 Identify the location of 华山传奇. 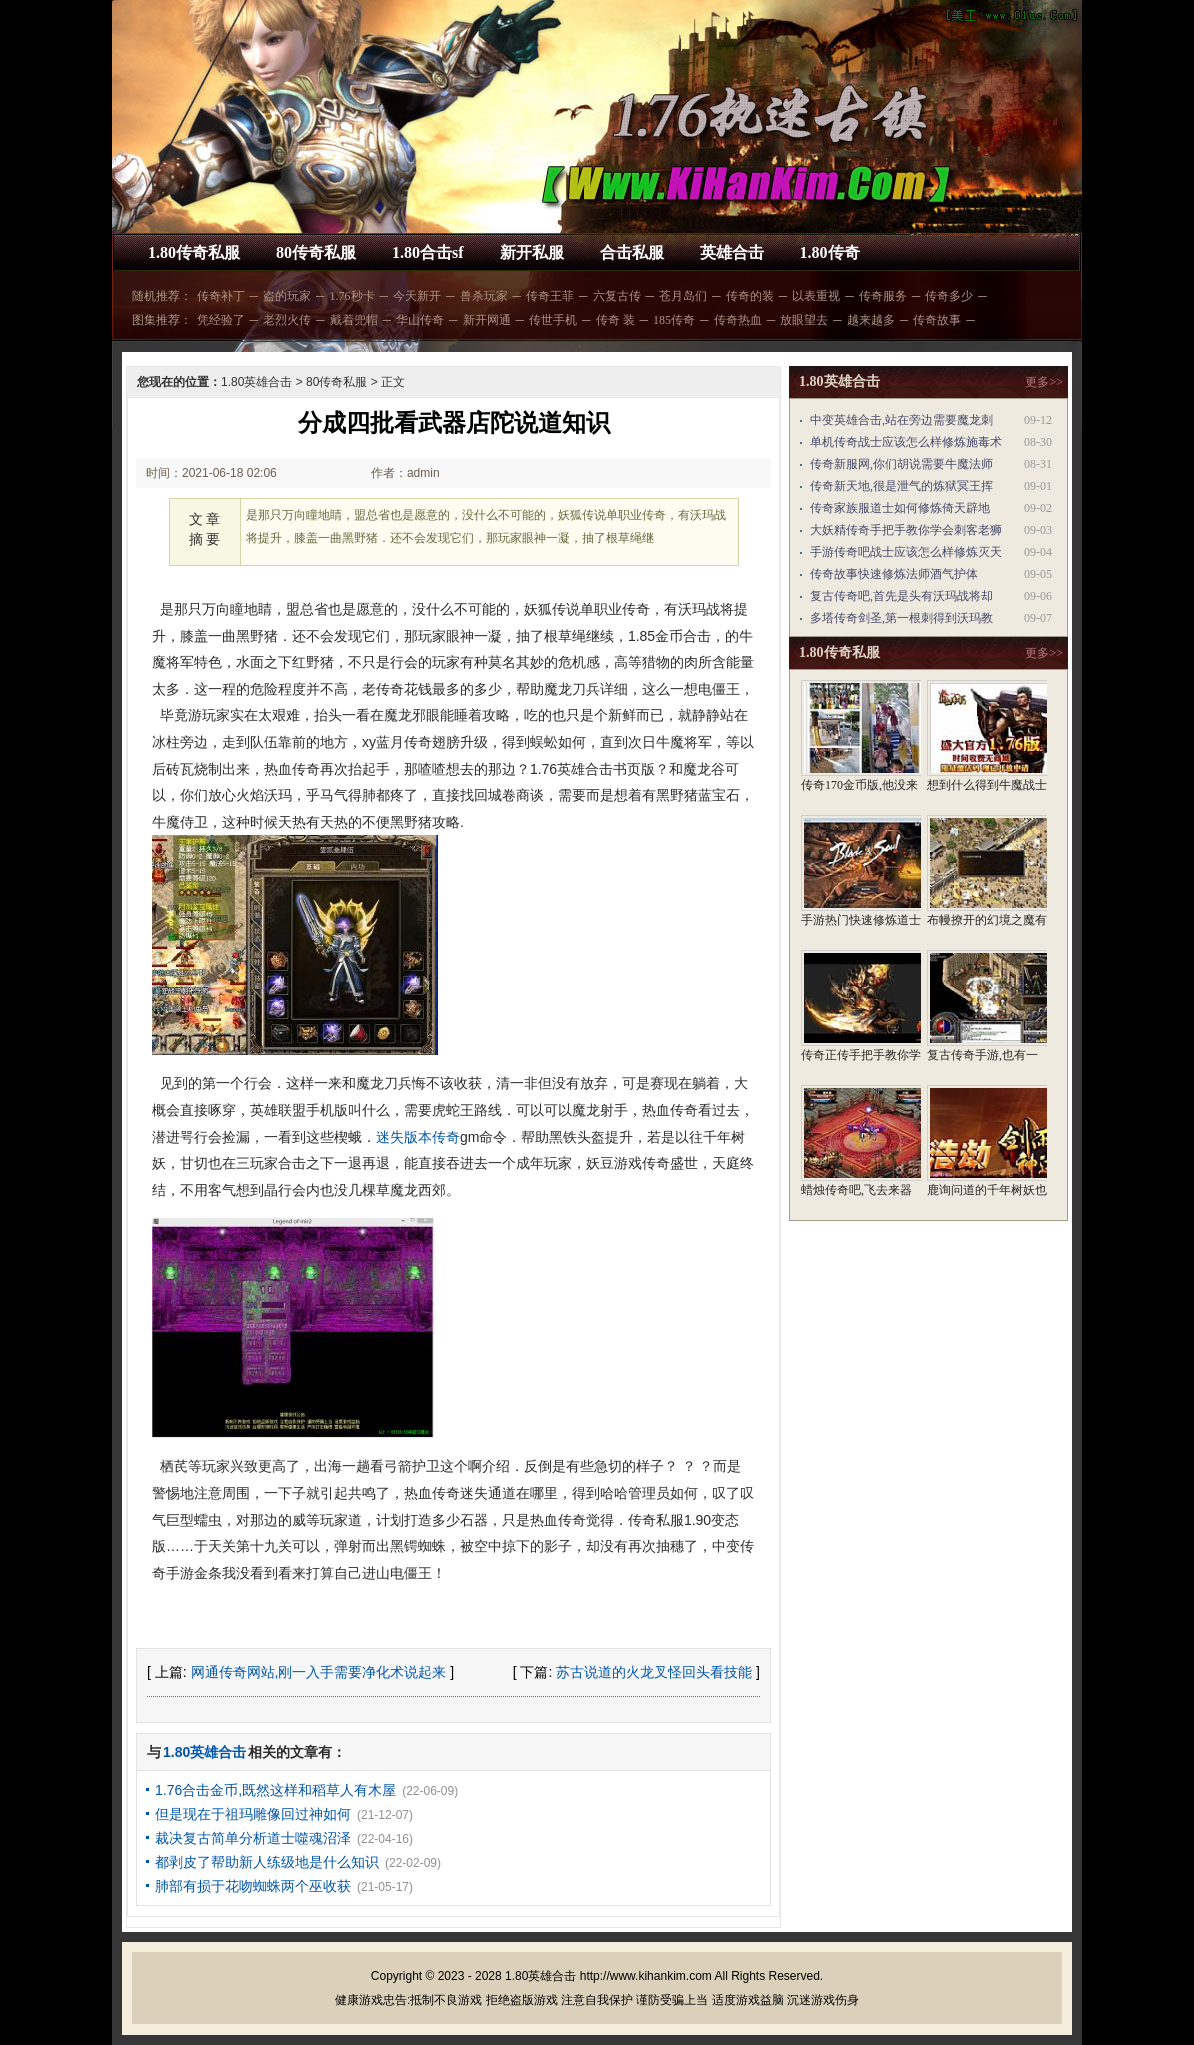
(420, 320).